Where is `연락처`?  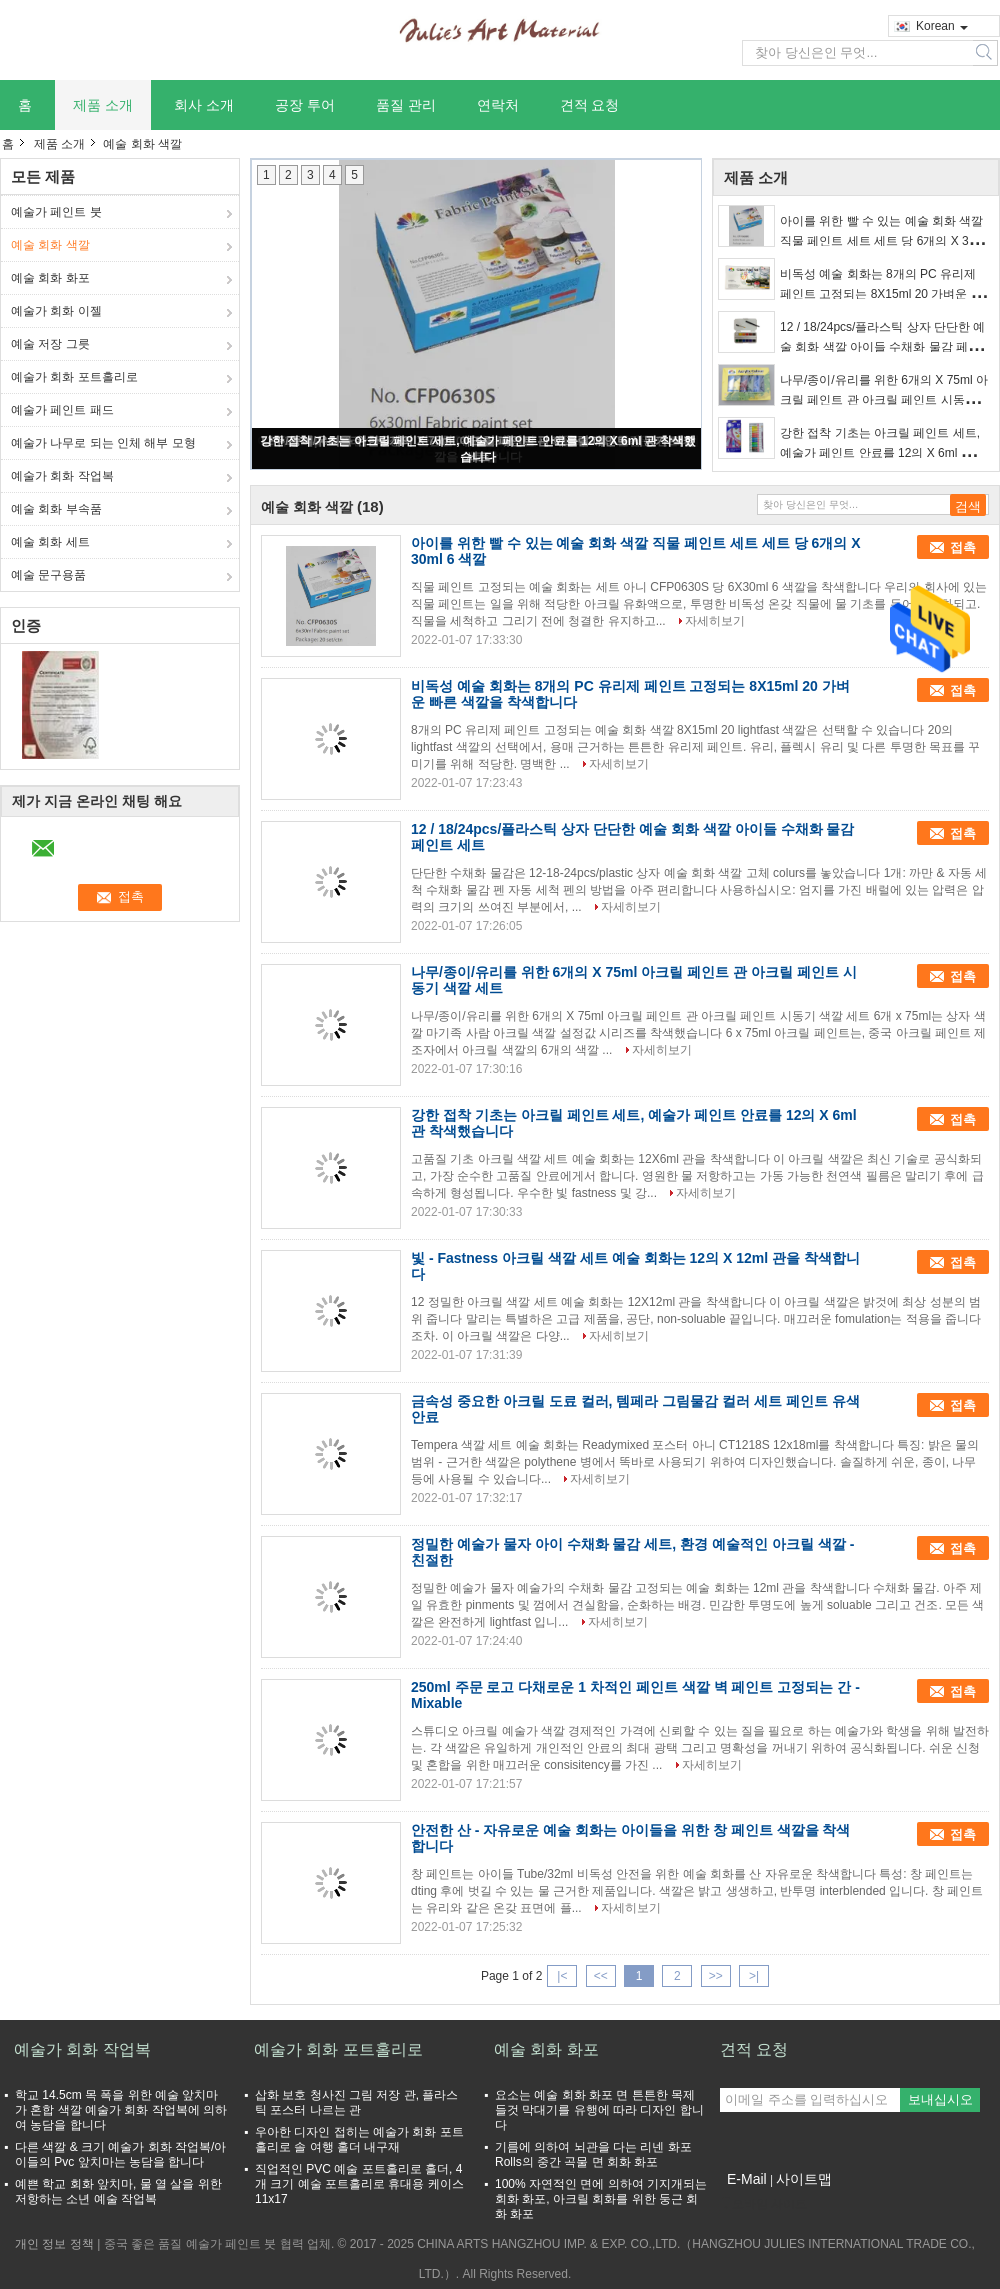 연락처 is located at coordinates (498, 105).